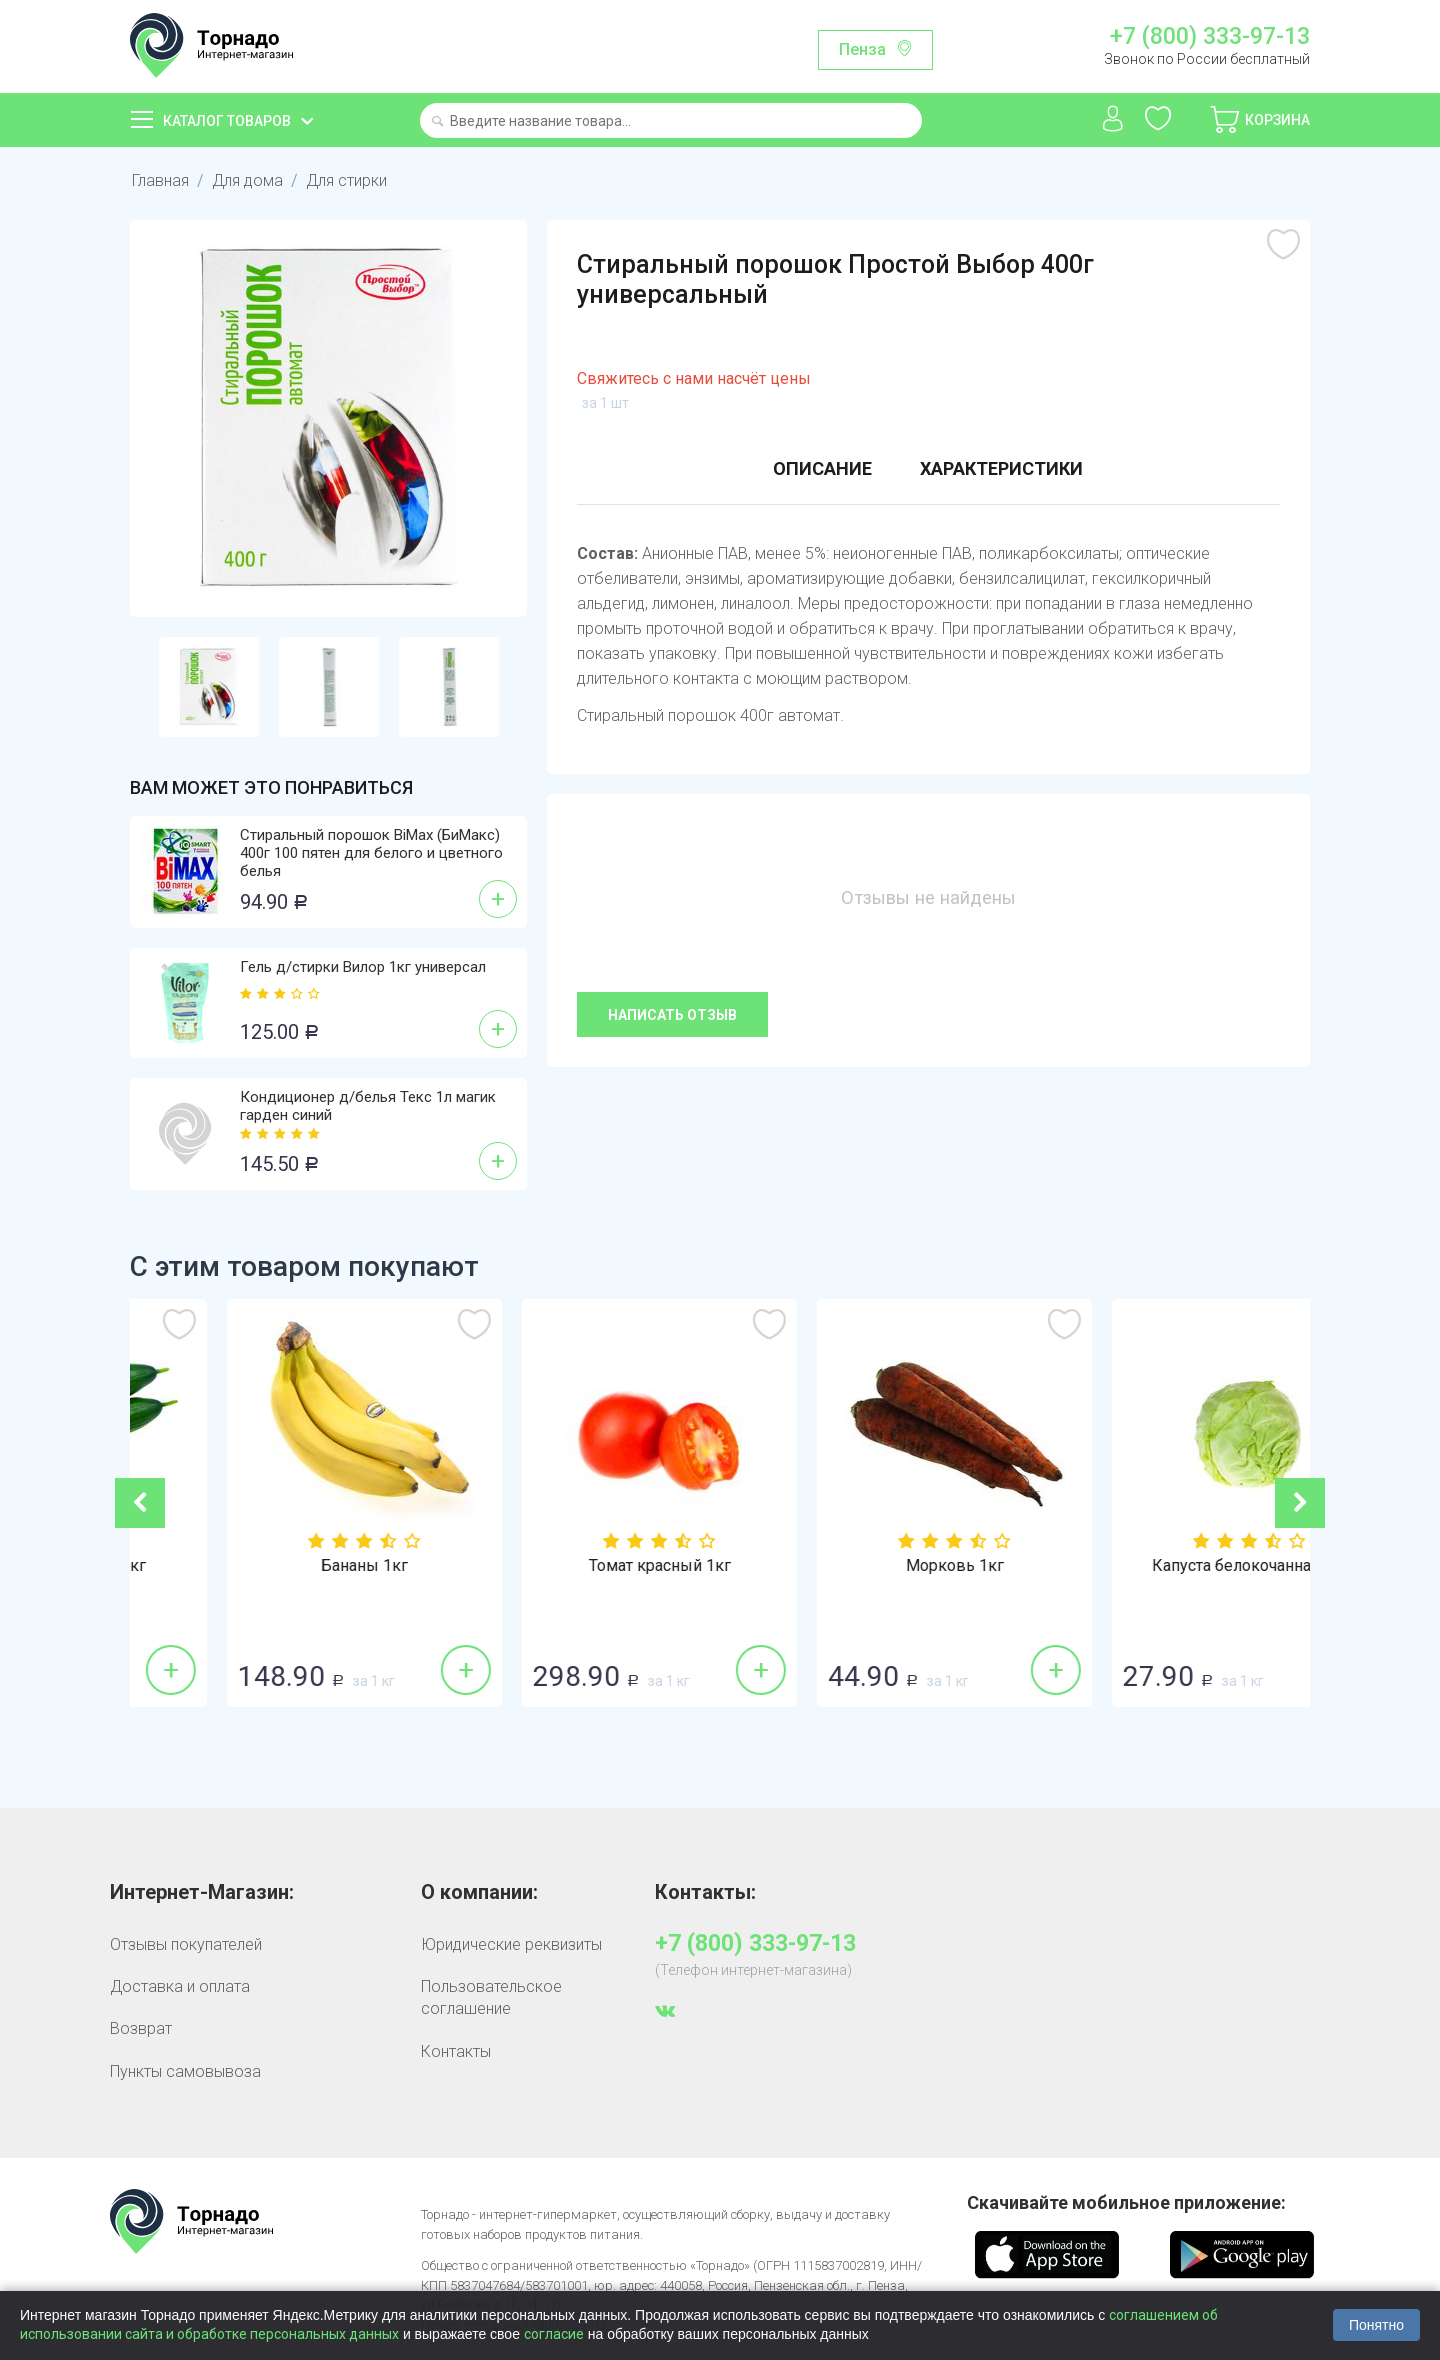  What do you see at coordinates (868, 1566) in the screenshot?
I see `Томат красный 1кг` at bounding box center [868, 1566].